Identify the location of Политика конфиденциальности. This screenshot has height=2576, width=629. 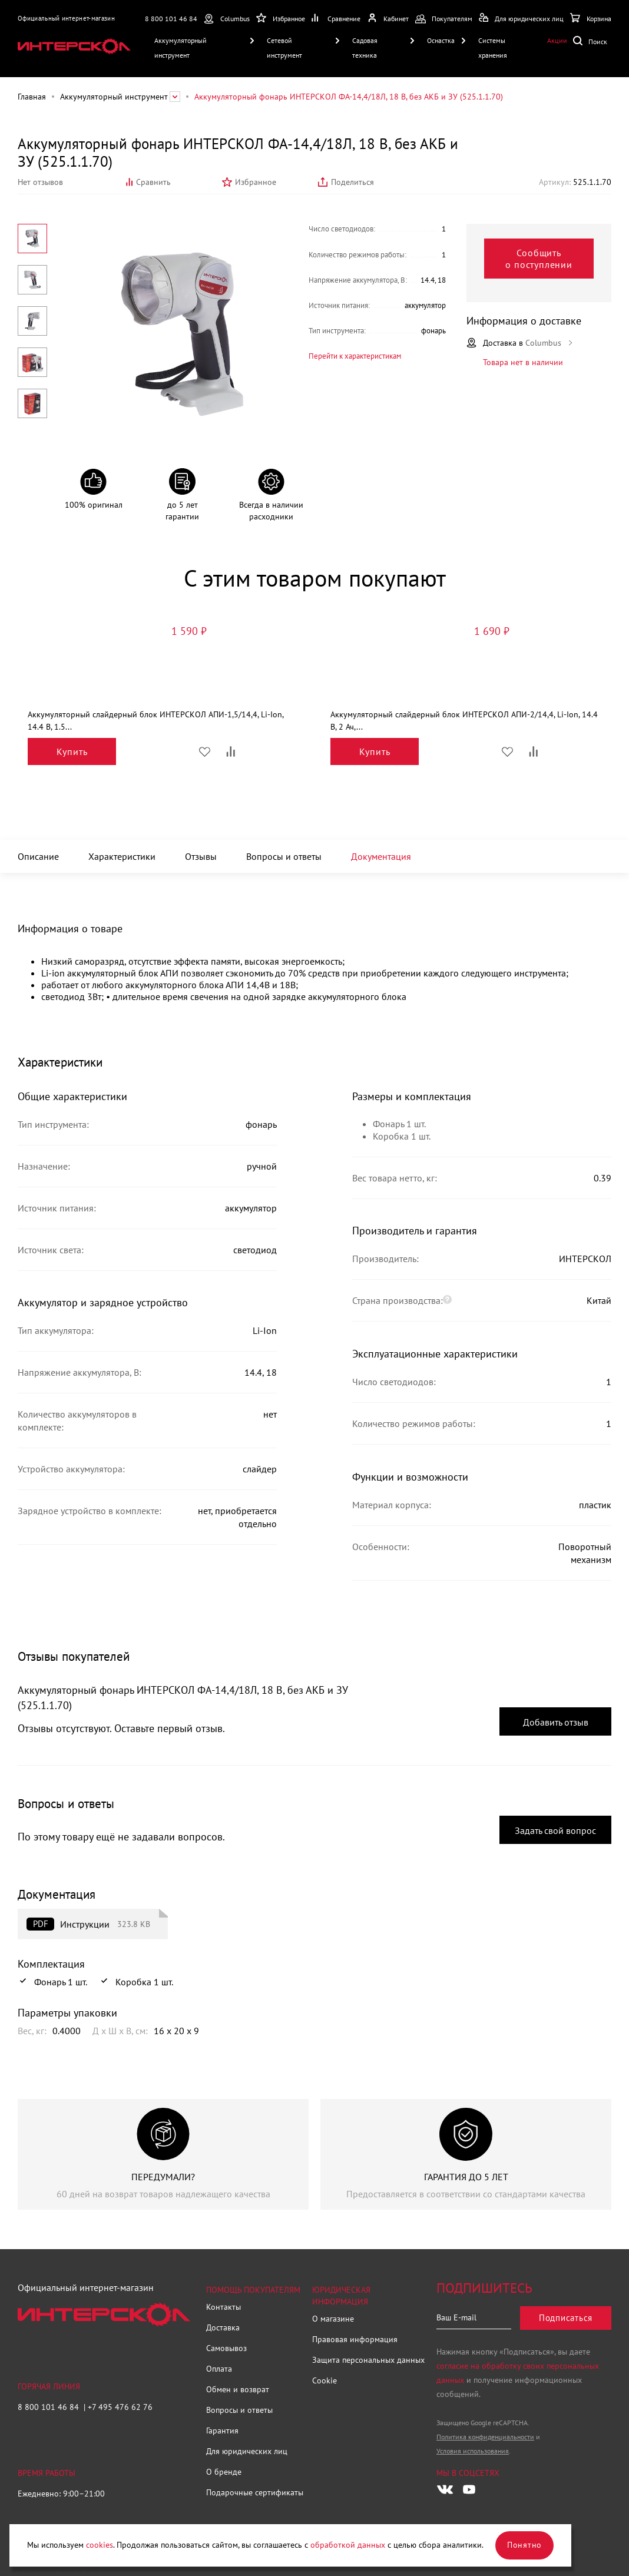
(485, 2436).